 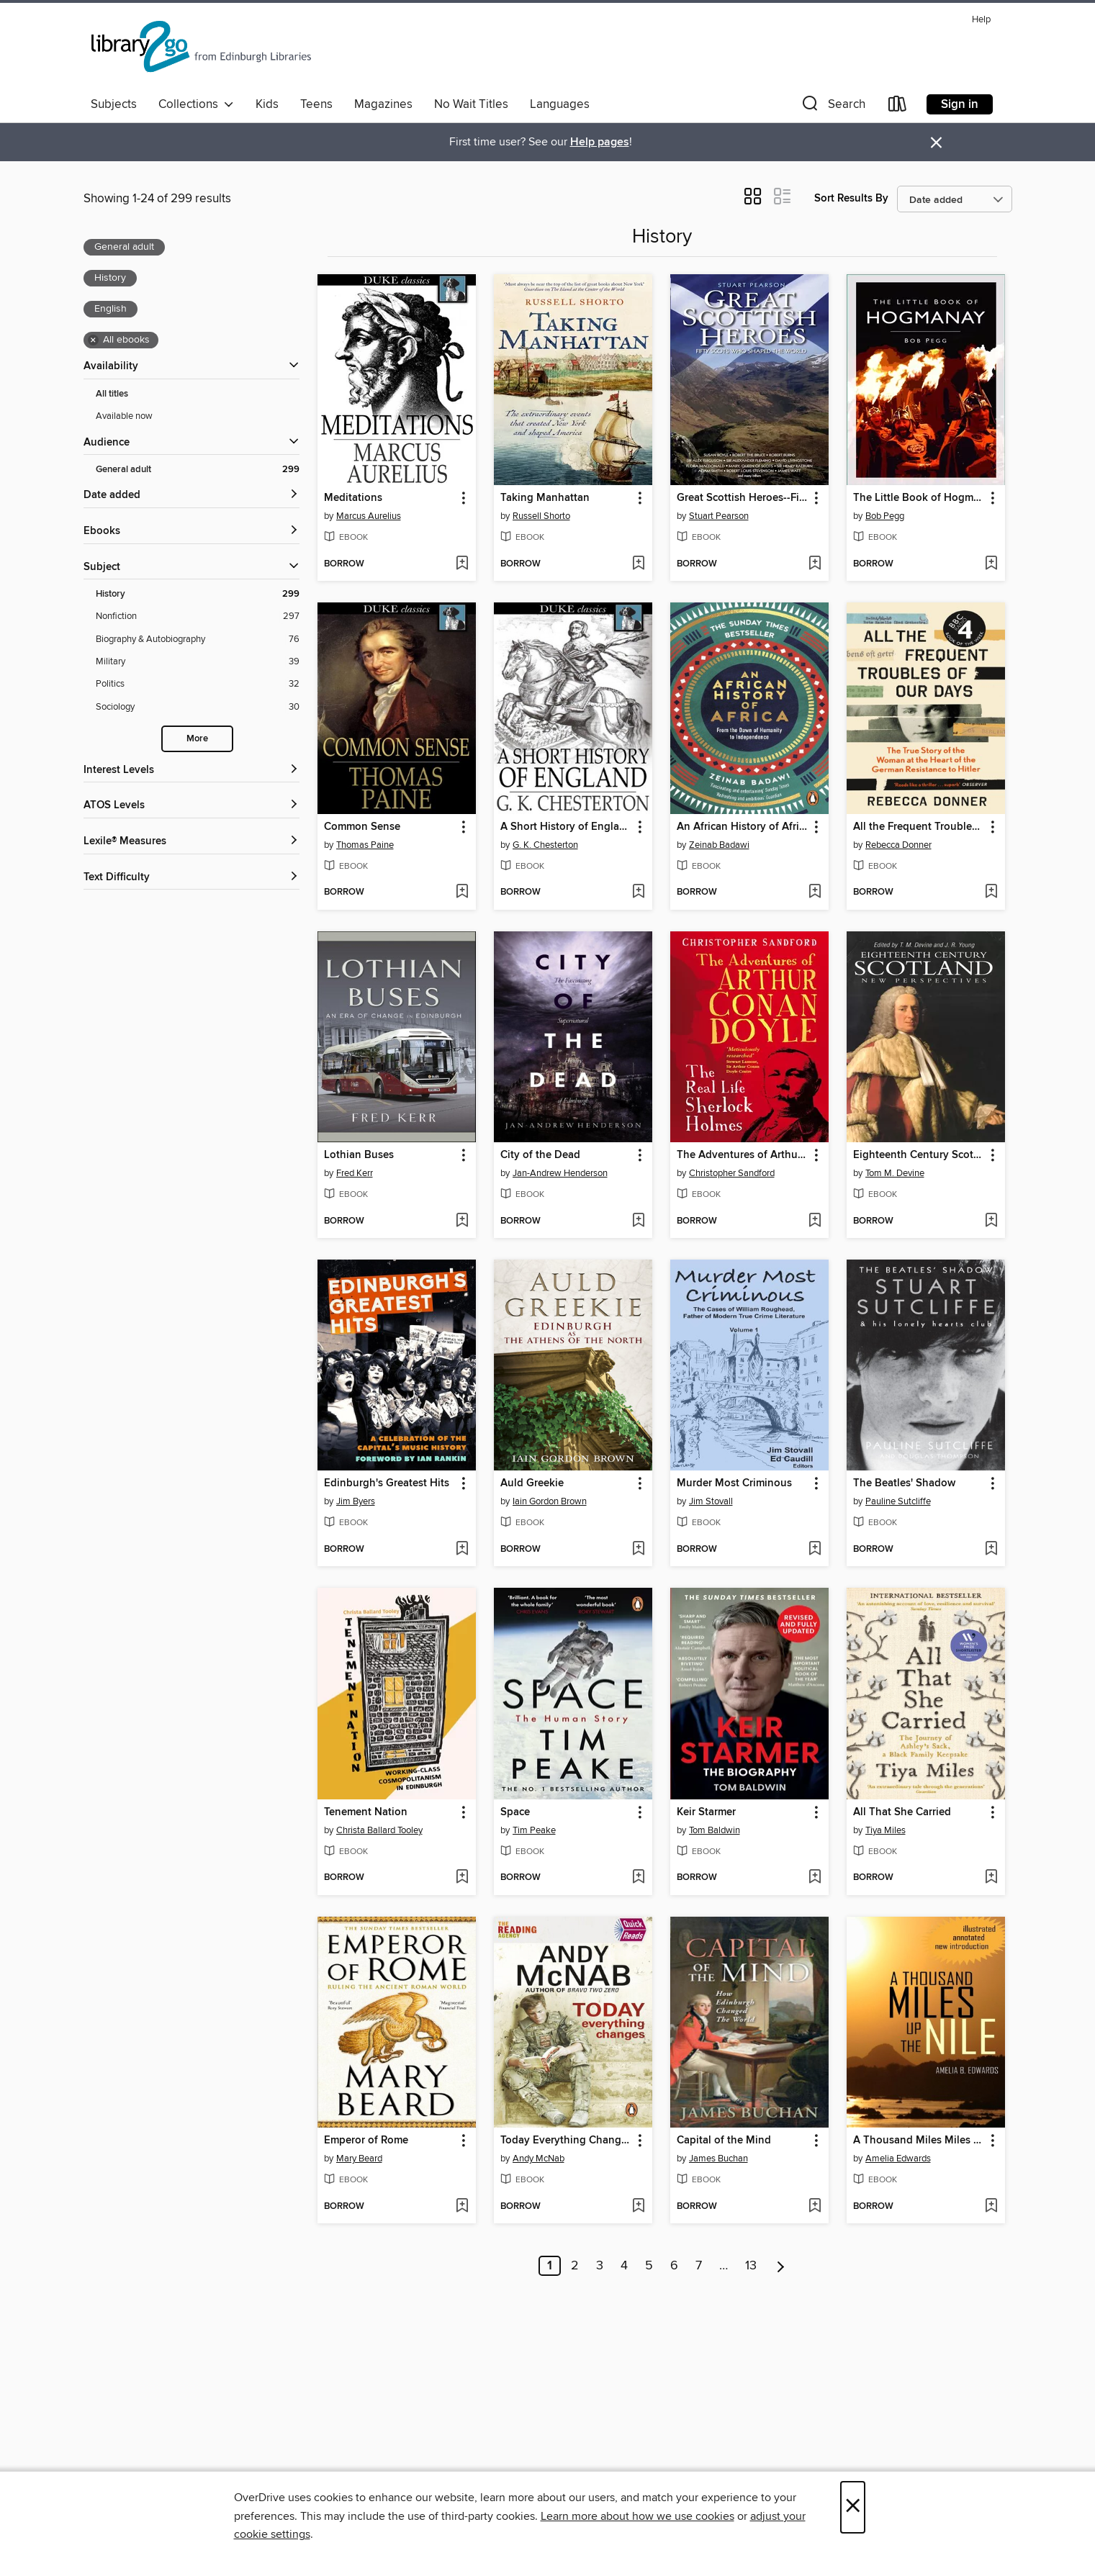 What do you see at coordinates (991, 892) in the screenshot?
I see `[Add All the Frequent Troubles of Our Days to wish list]` at bounding box center [991, 892].